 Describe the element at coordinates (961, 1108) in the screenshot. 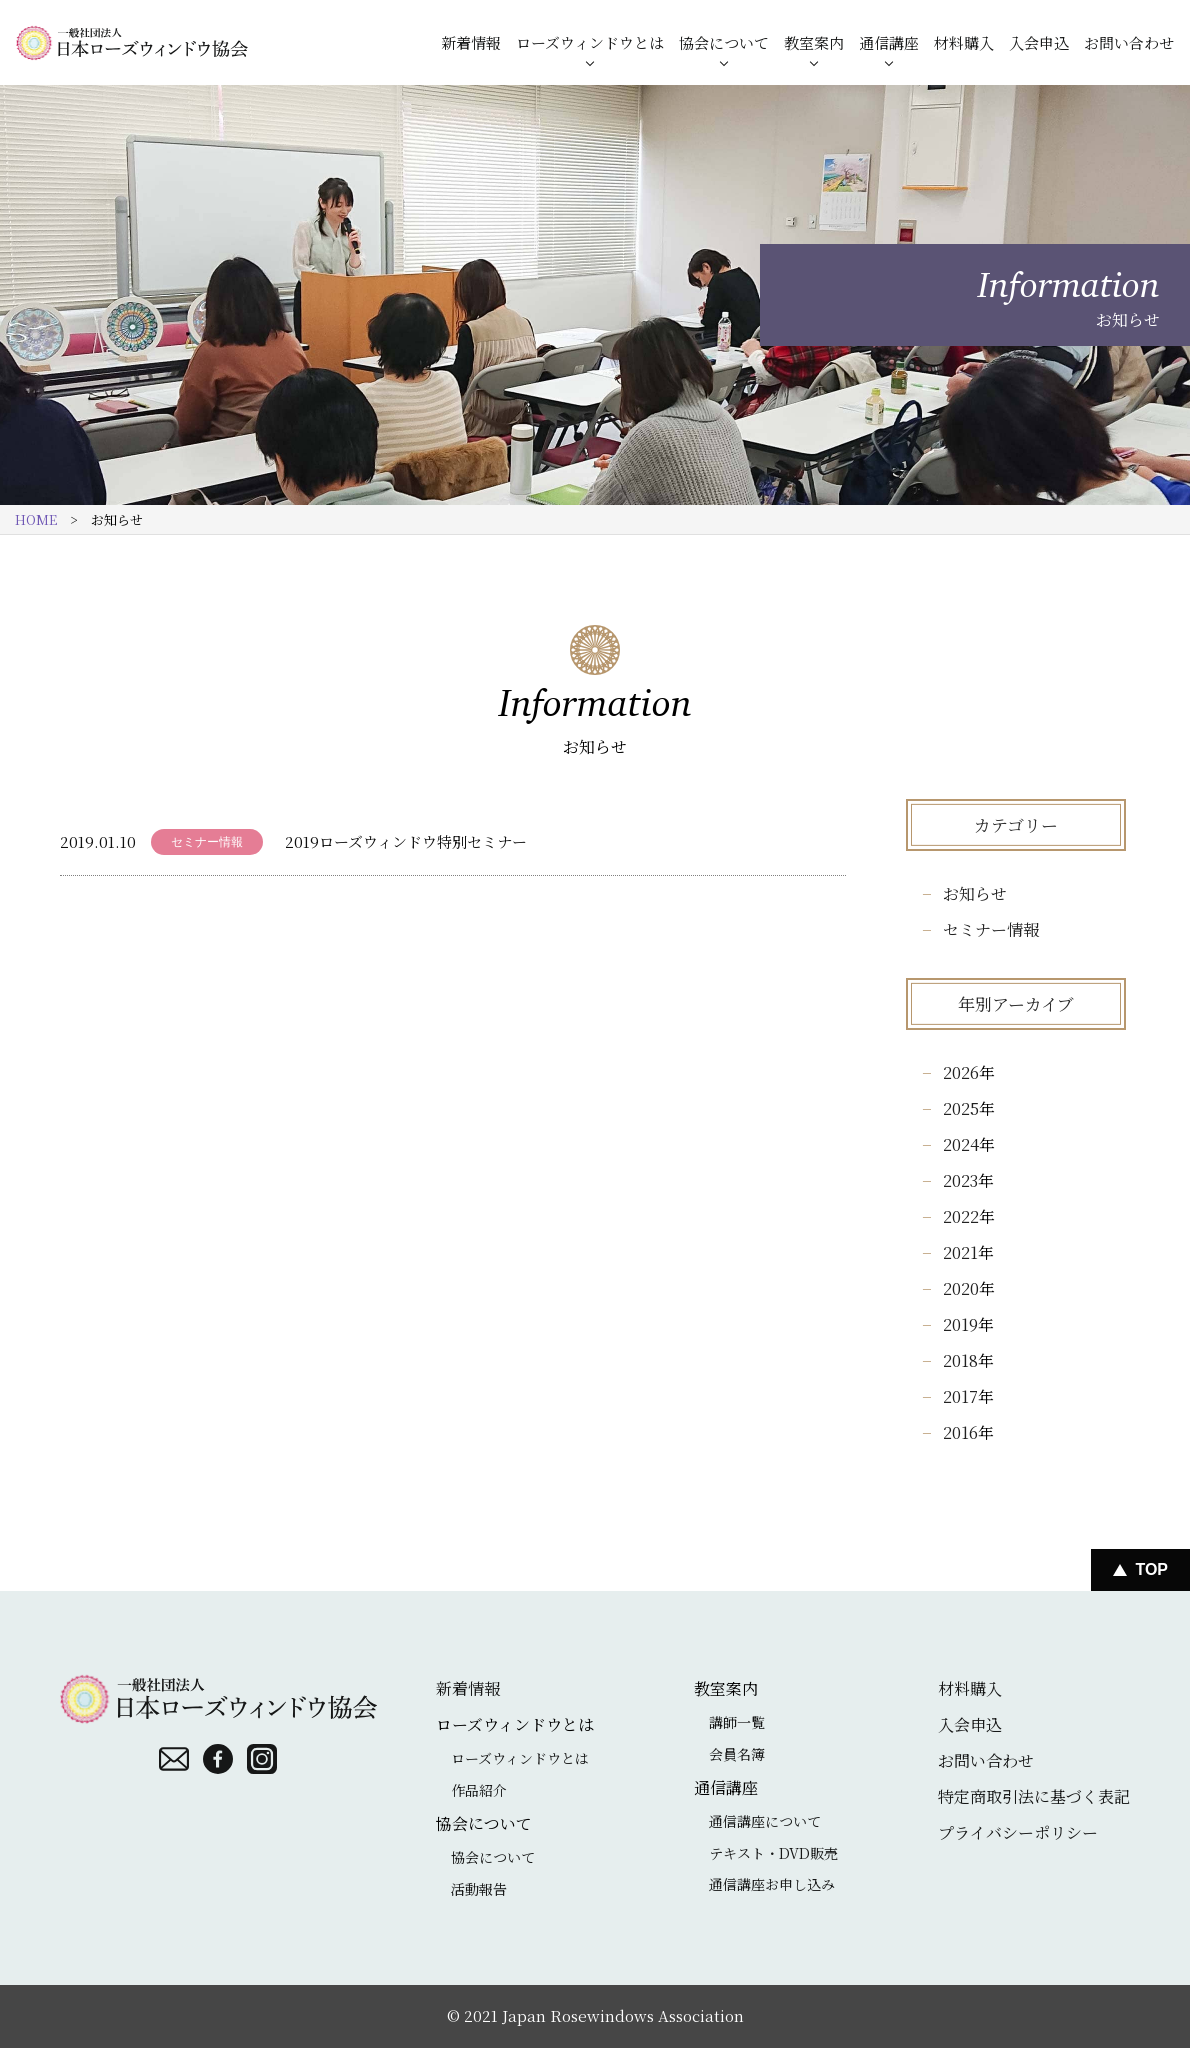

I see `2025` at that location.